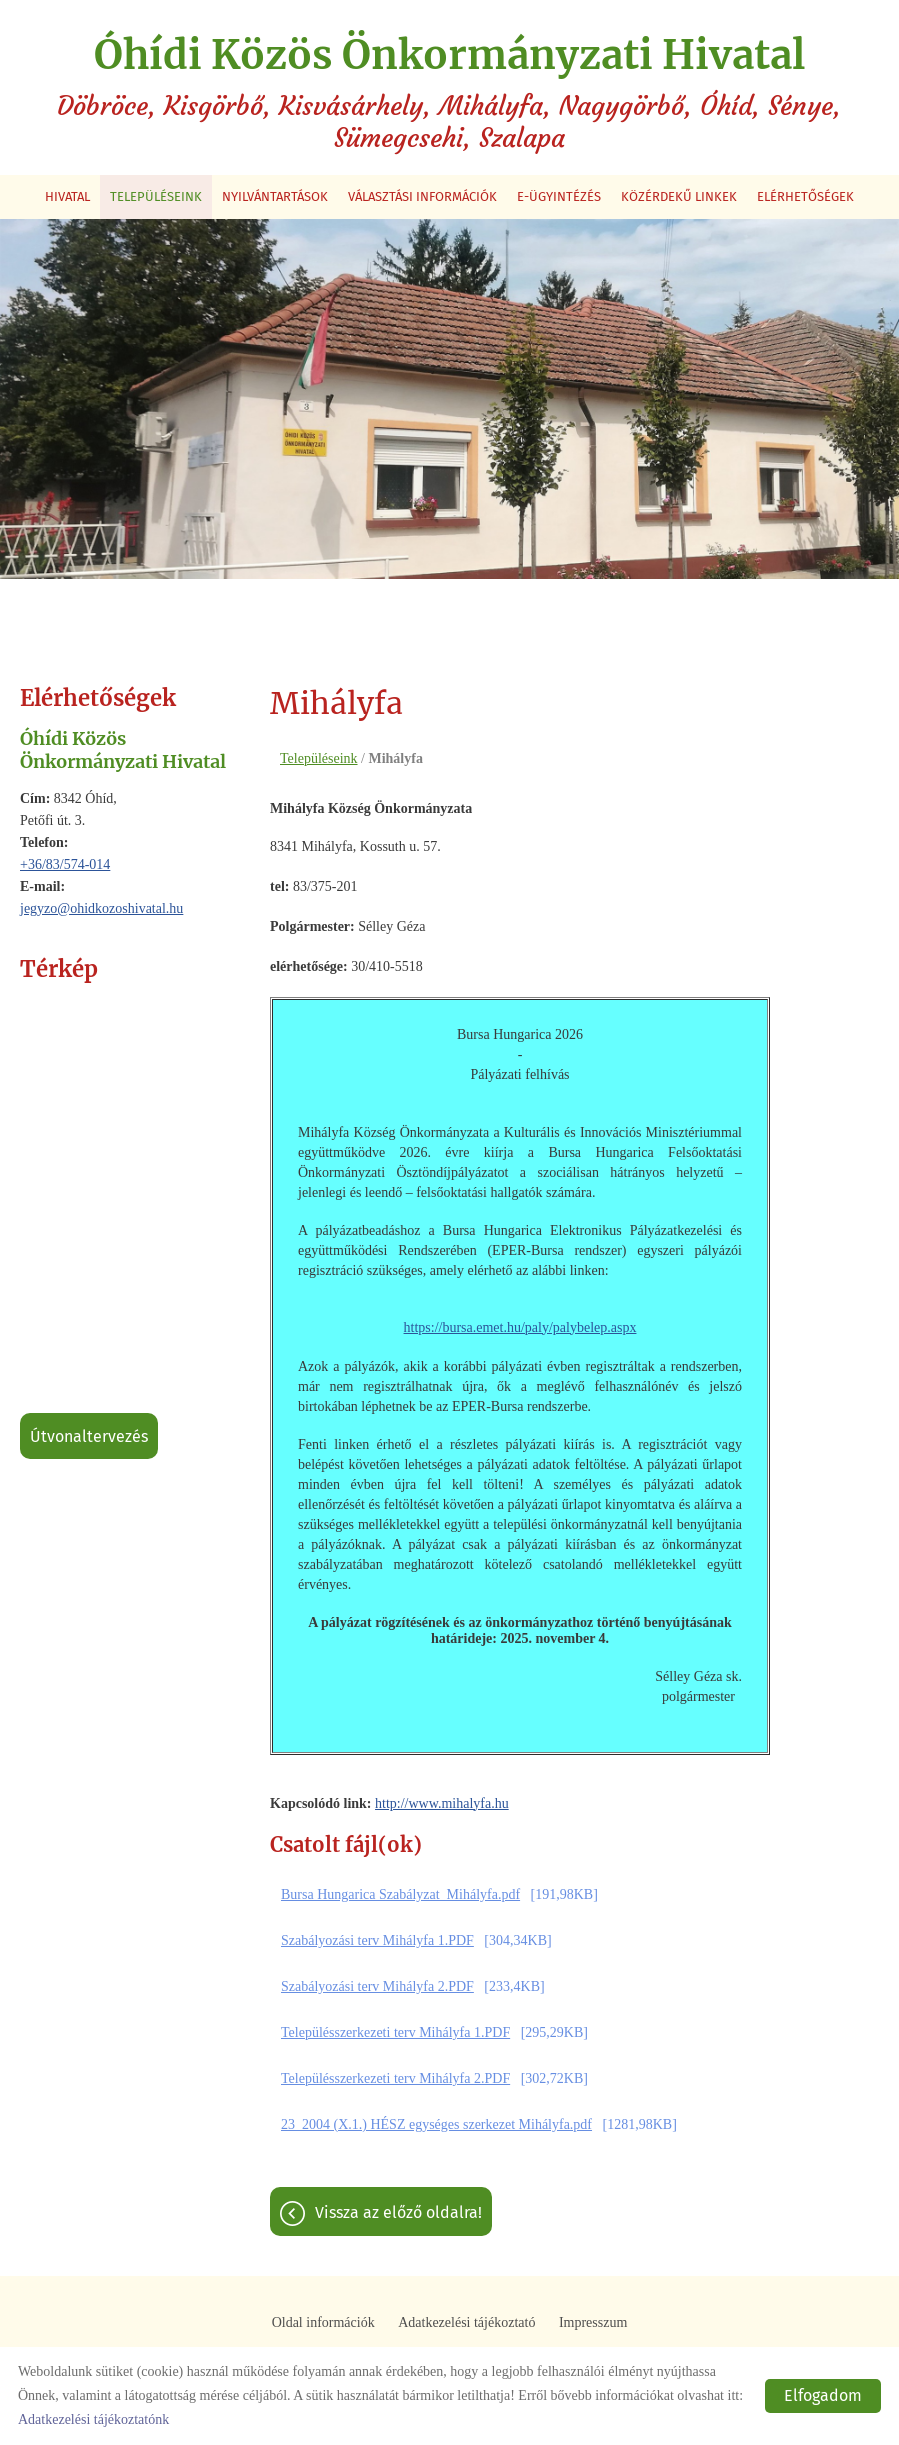 Image resolution: width=899 pixels, height=2445 pixels. Describe the element at coordinates (89, 1435) in the screenshot. I see `Útvonaltervezés` at that location.